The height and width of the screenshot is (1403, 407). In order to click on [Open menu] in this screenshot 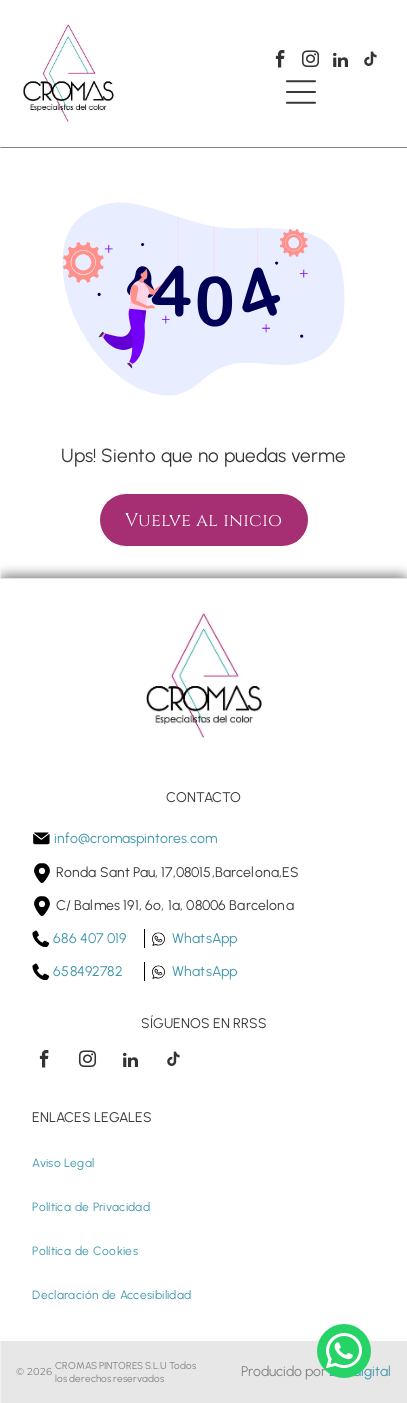, I will do `click(301, 92)`.